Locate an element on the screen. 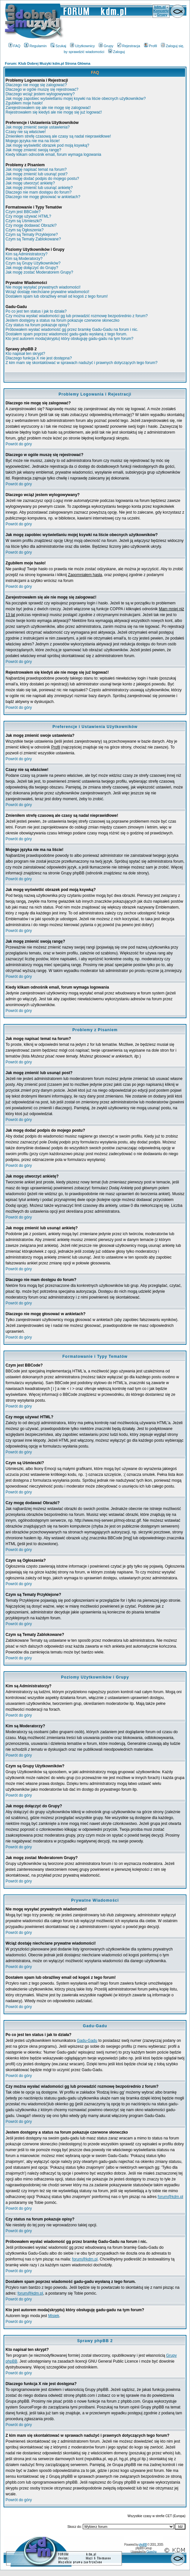 Image resolution: width=190 pixels, height=2576 pixels. Czasy nie są właściwe! is located at coordinates (26, 131).